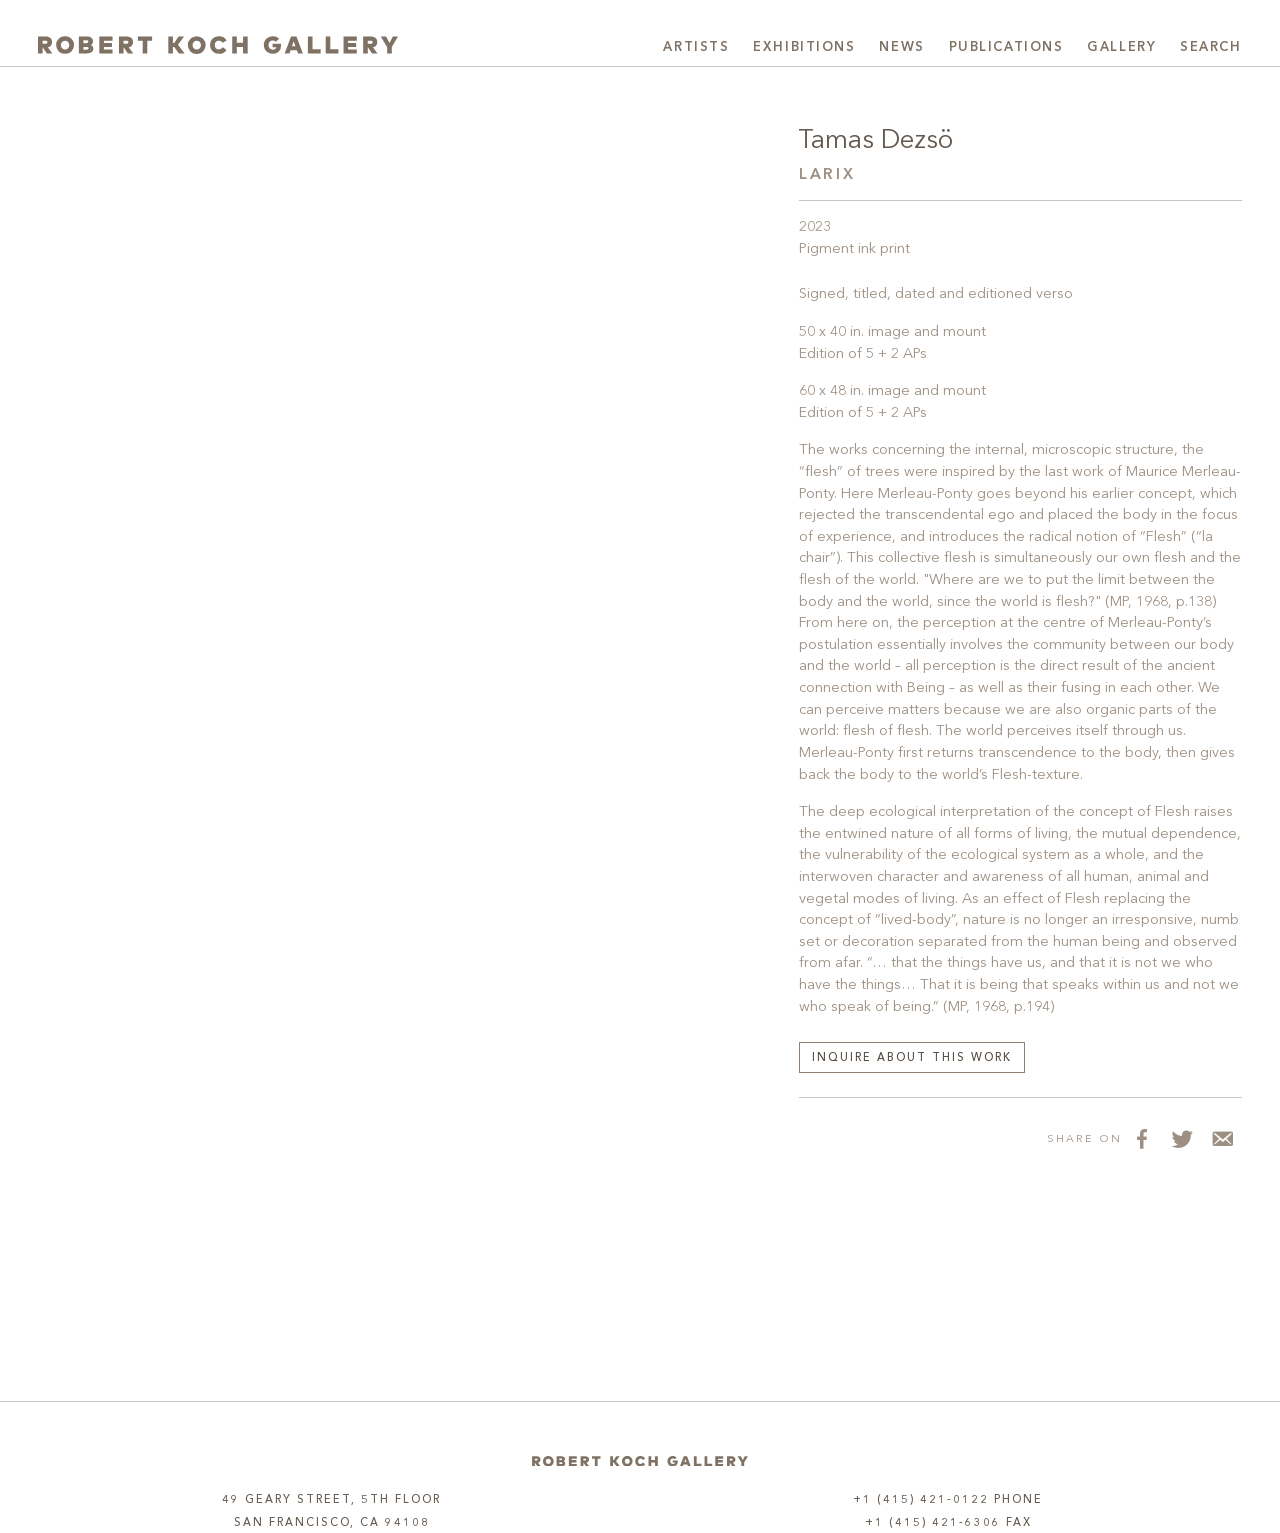 Image resolution: width=1280 pixels, height=1533 pixels. Describe the element at coordinates (696, 47) in the screenshot. I see `Artists` at that location.